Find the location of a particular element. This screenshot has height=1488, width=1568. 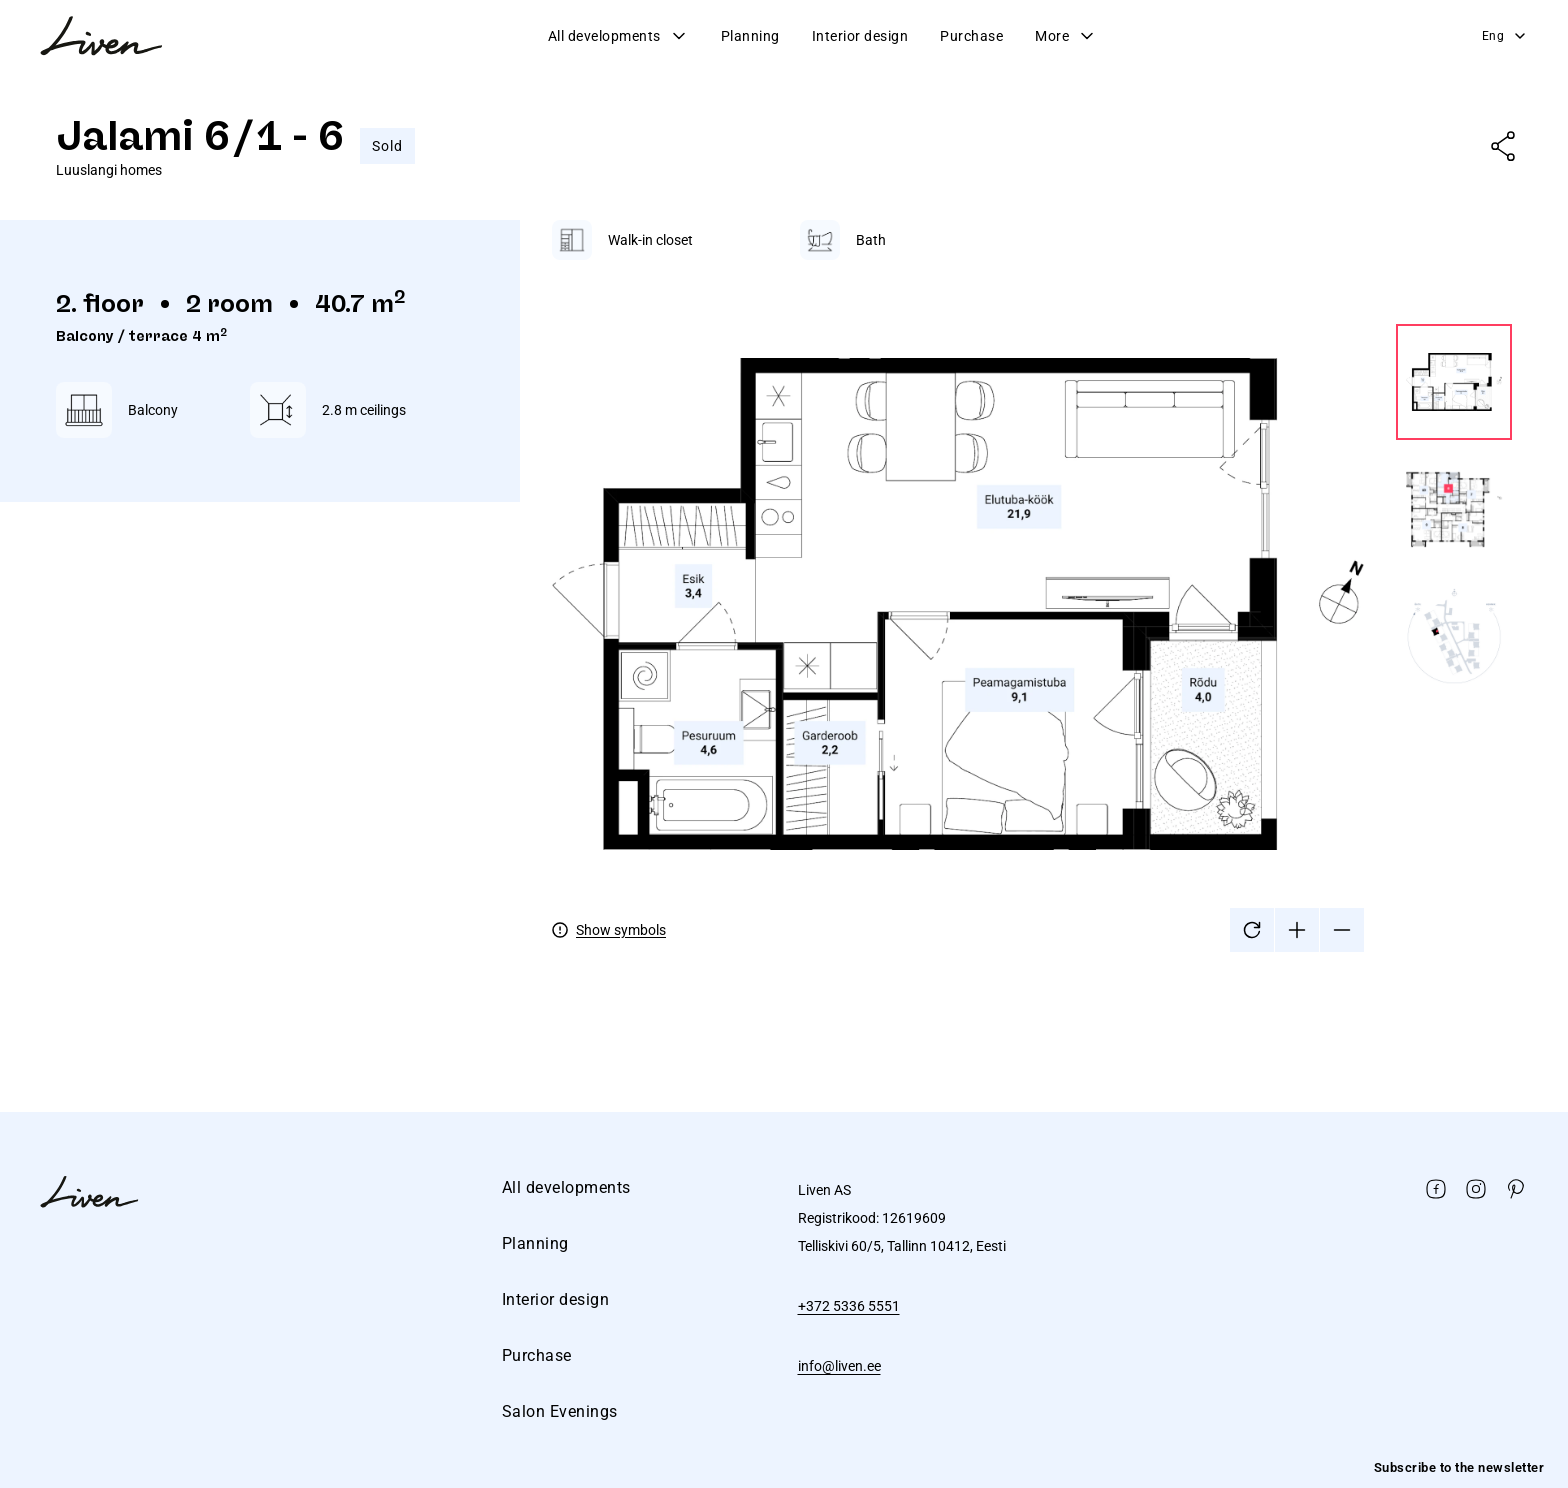

Eng is located at coordinates (1505, 36).